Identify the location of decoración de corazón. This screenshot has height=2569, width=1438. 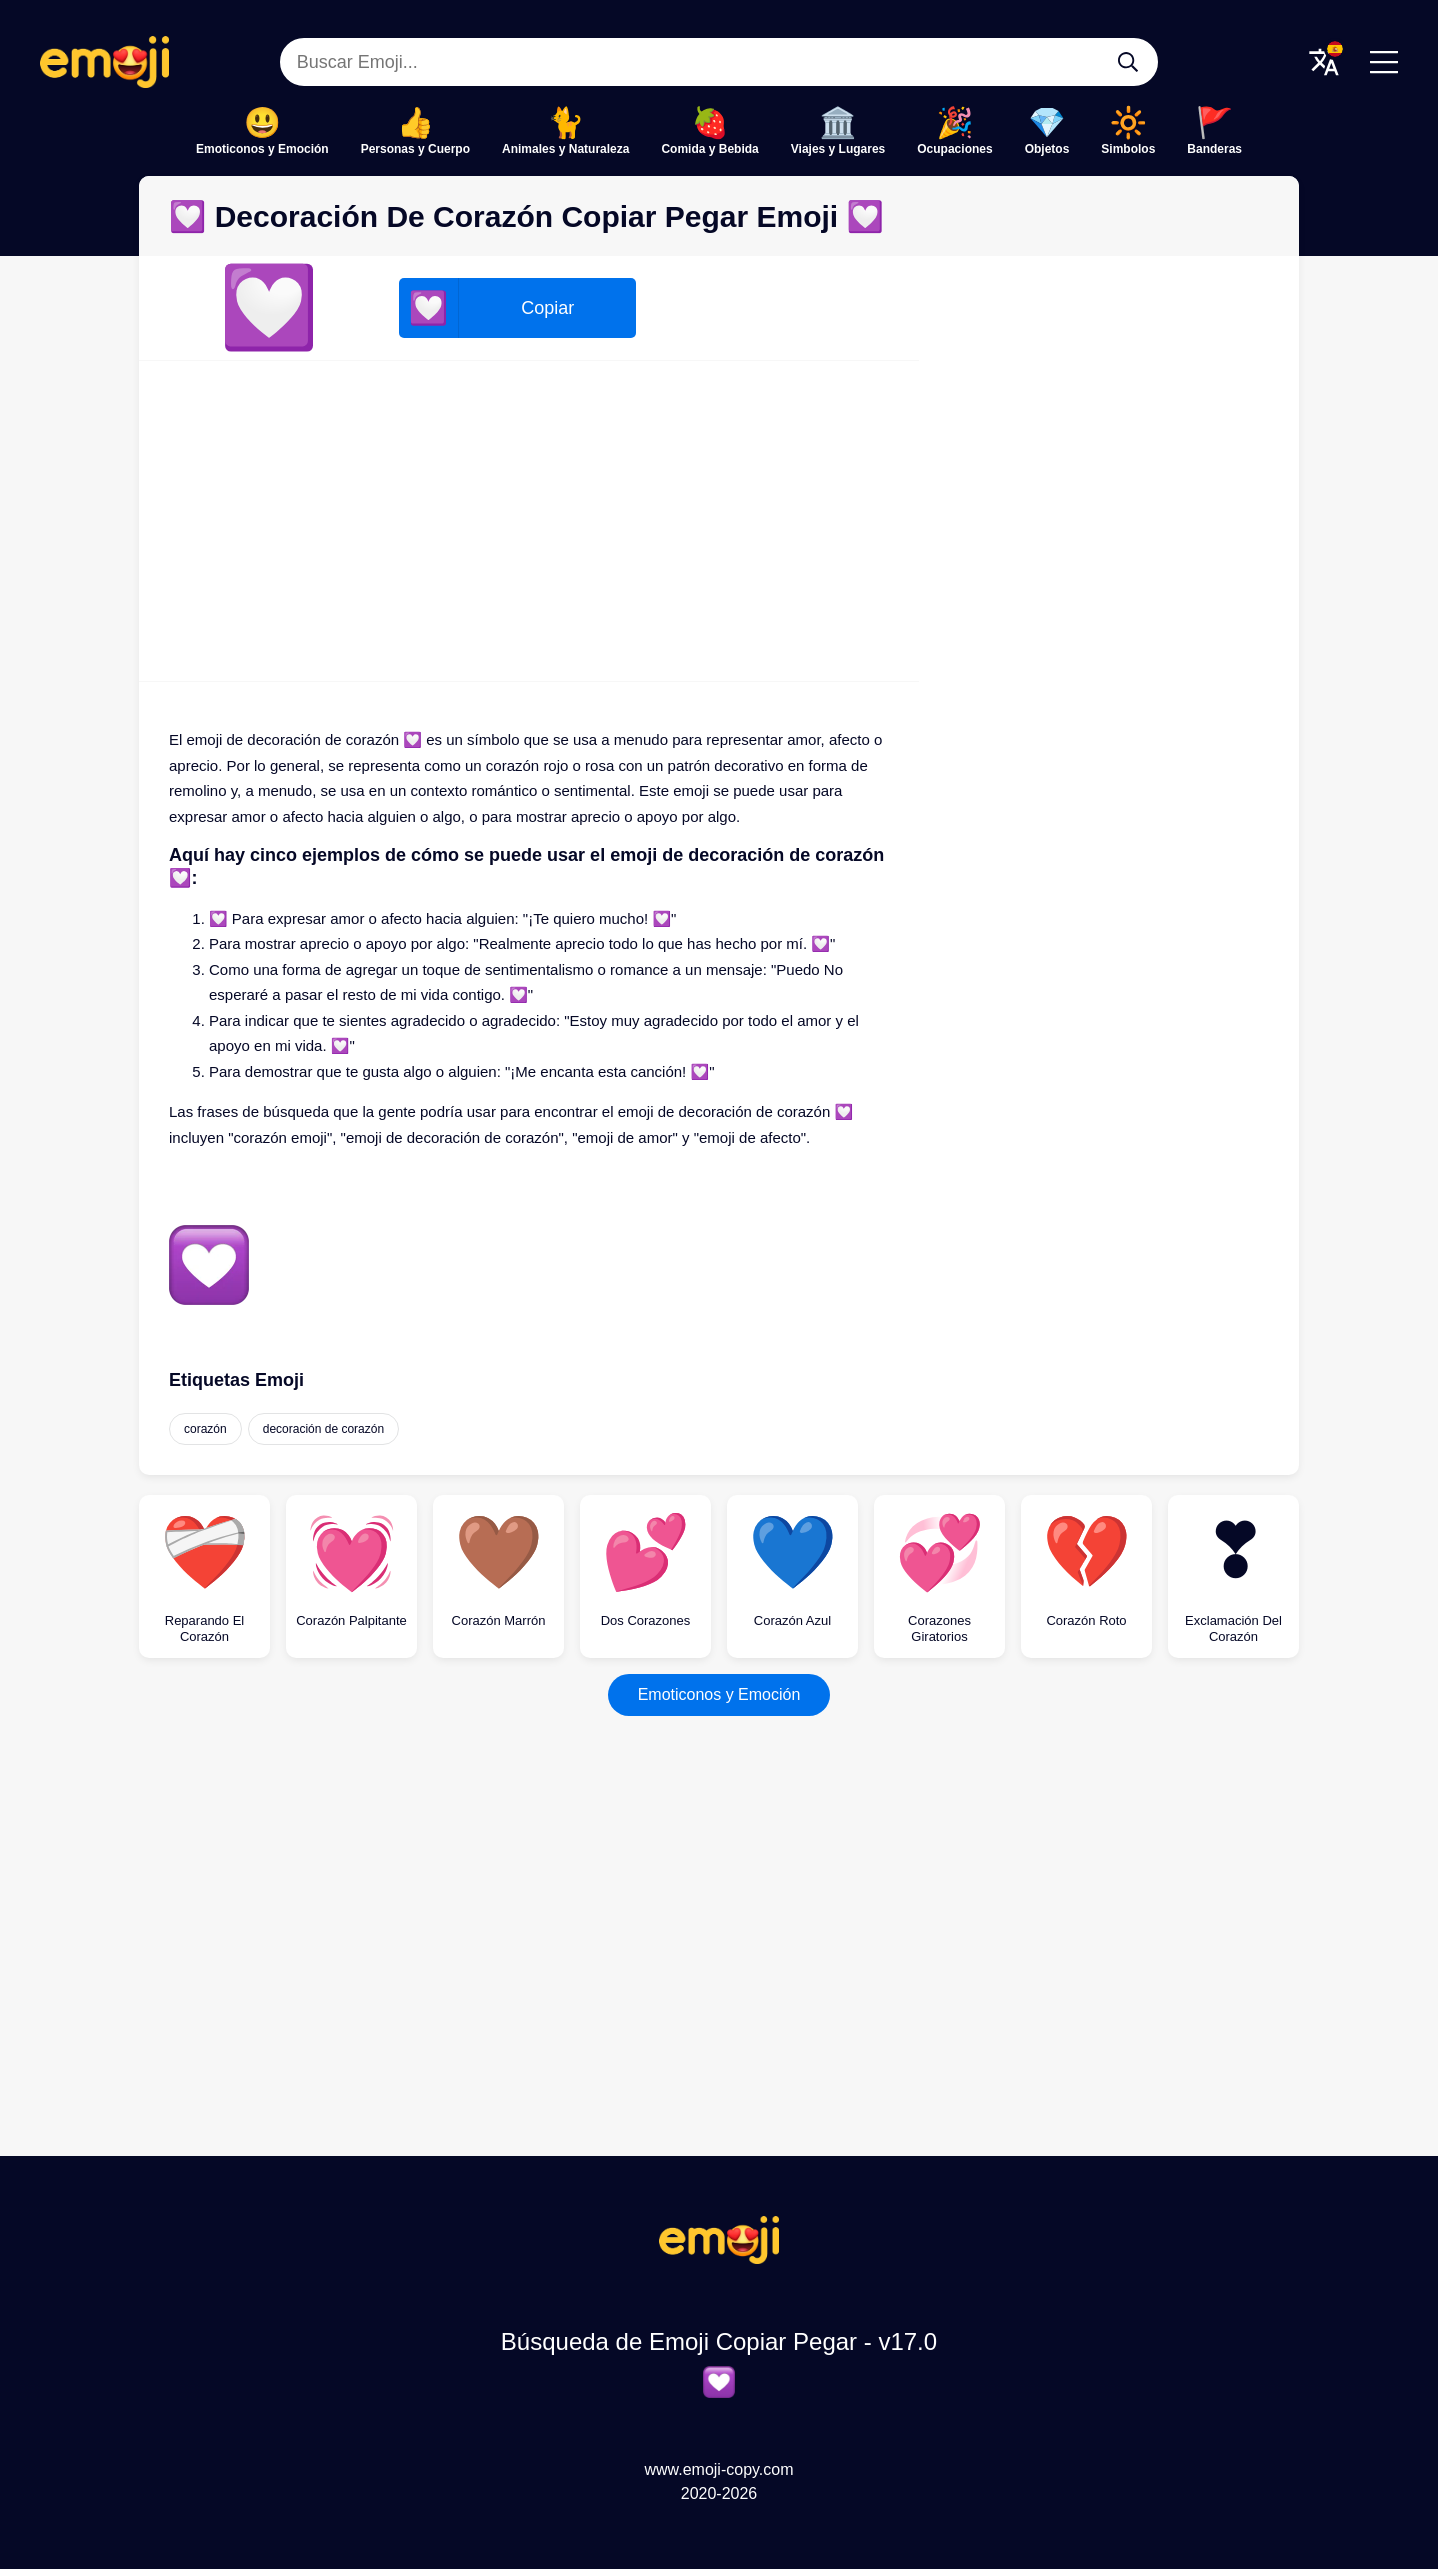
(323, 1429).